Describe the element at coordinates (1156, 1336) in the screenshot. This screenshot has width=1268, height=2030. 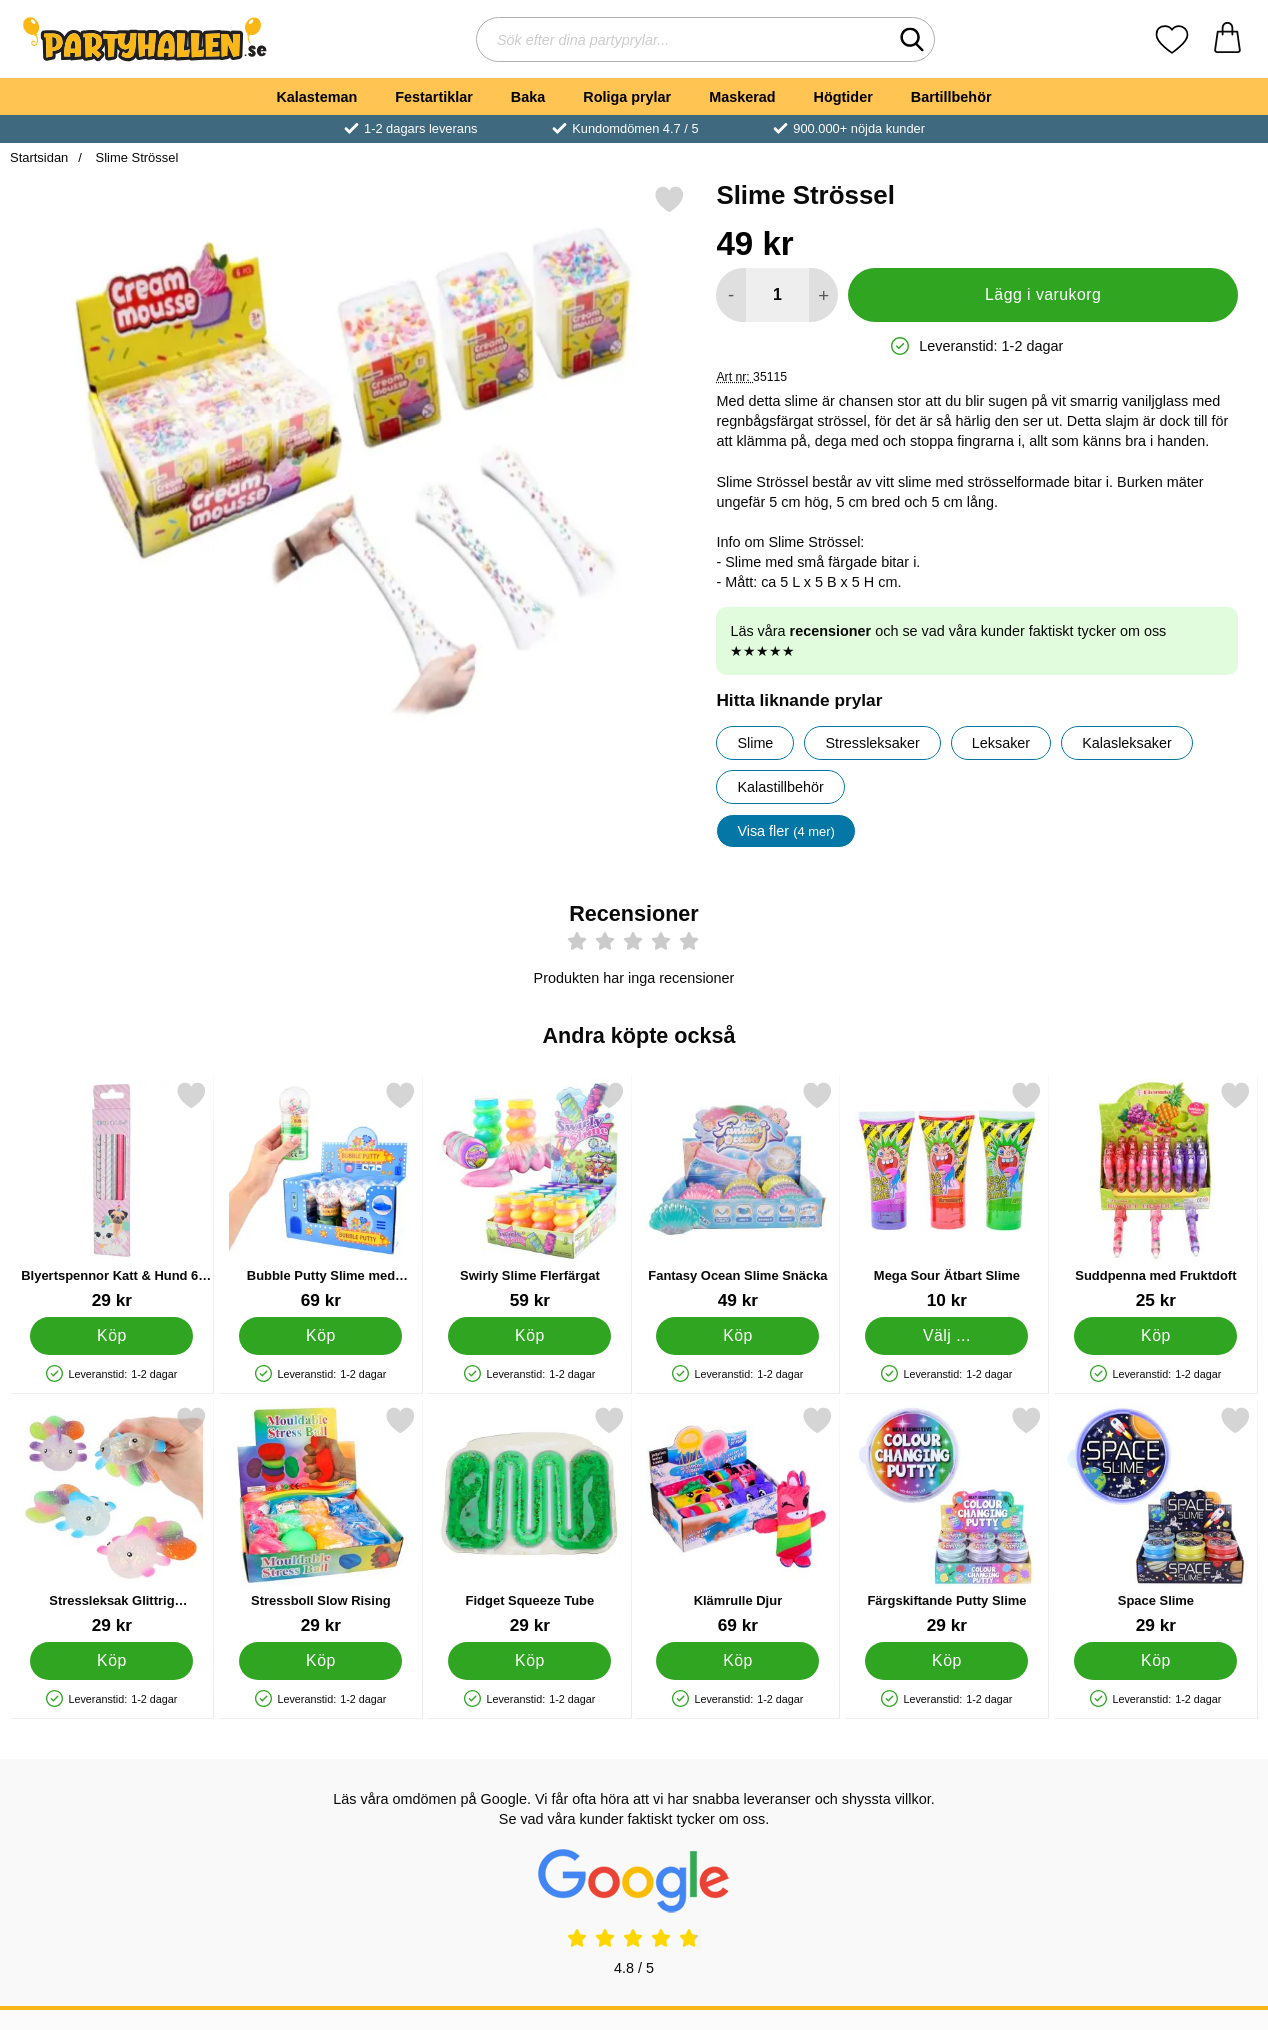
I see `[Köp Suddpenna med Fruktdoft]` at that location.